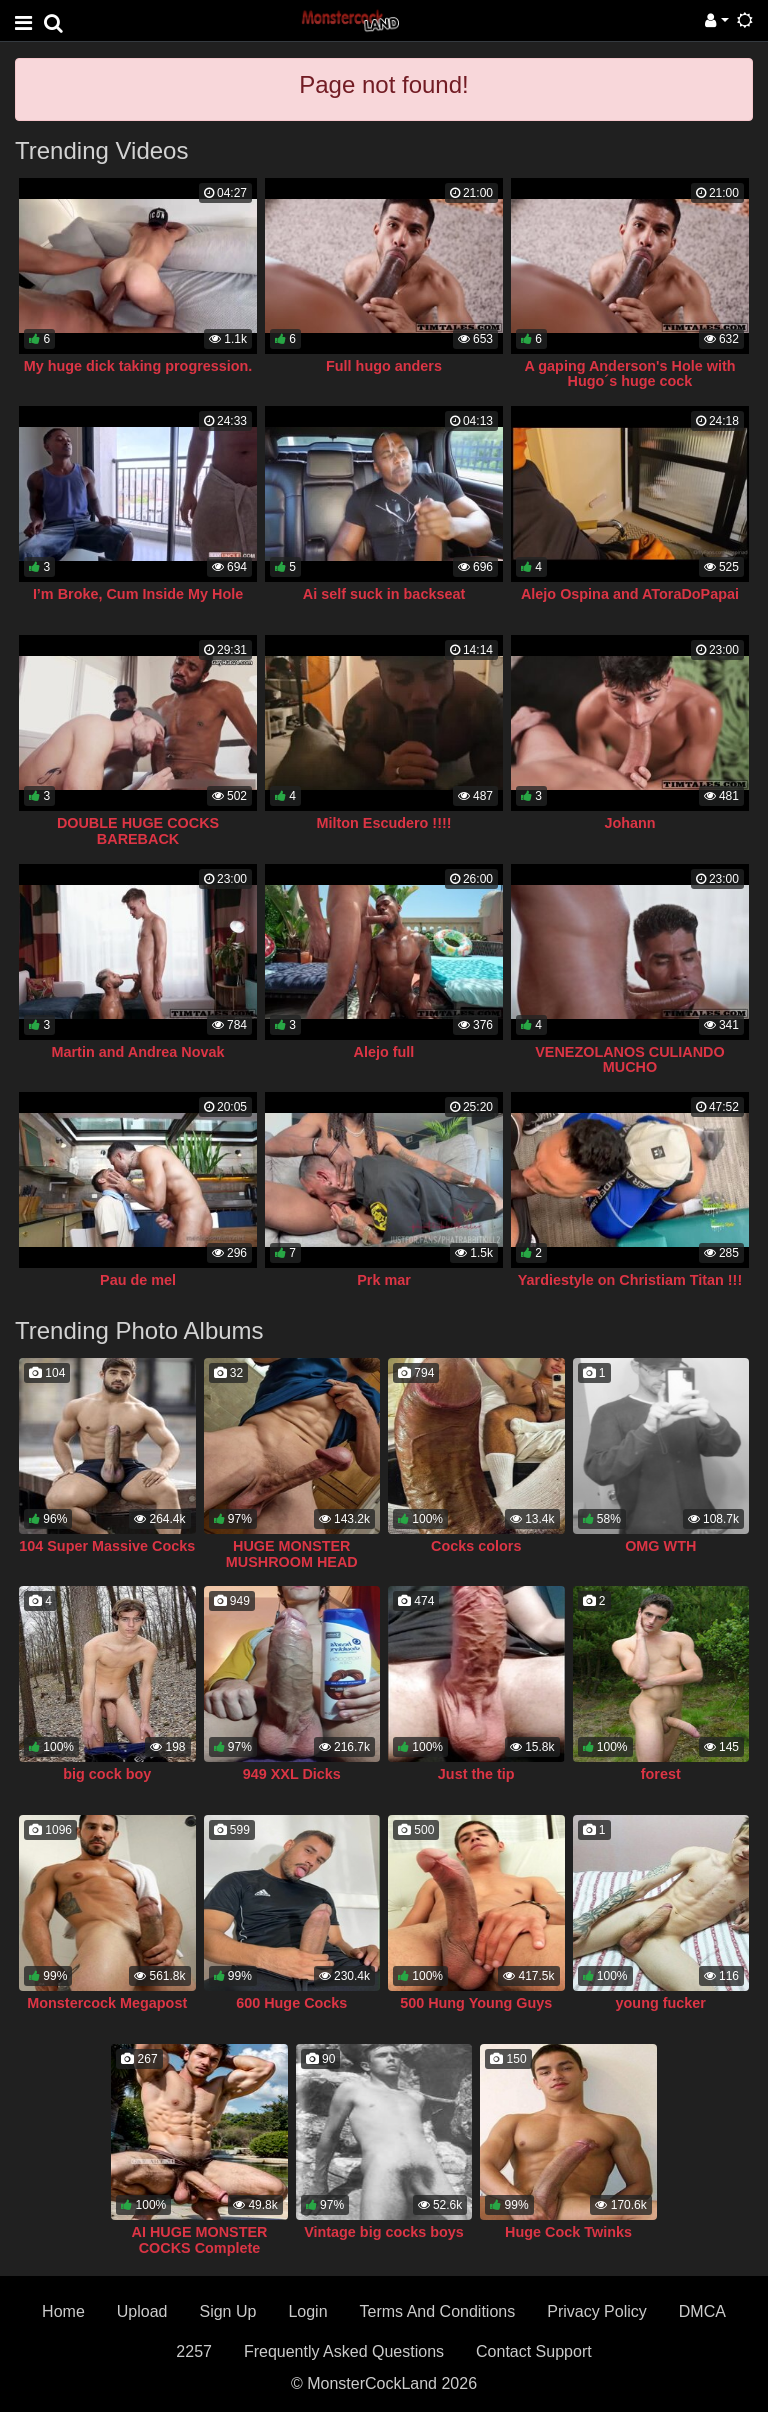  Describe the element at coordinates (702, 2311) in the screenshot. I see `DMCA` at that location.